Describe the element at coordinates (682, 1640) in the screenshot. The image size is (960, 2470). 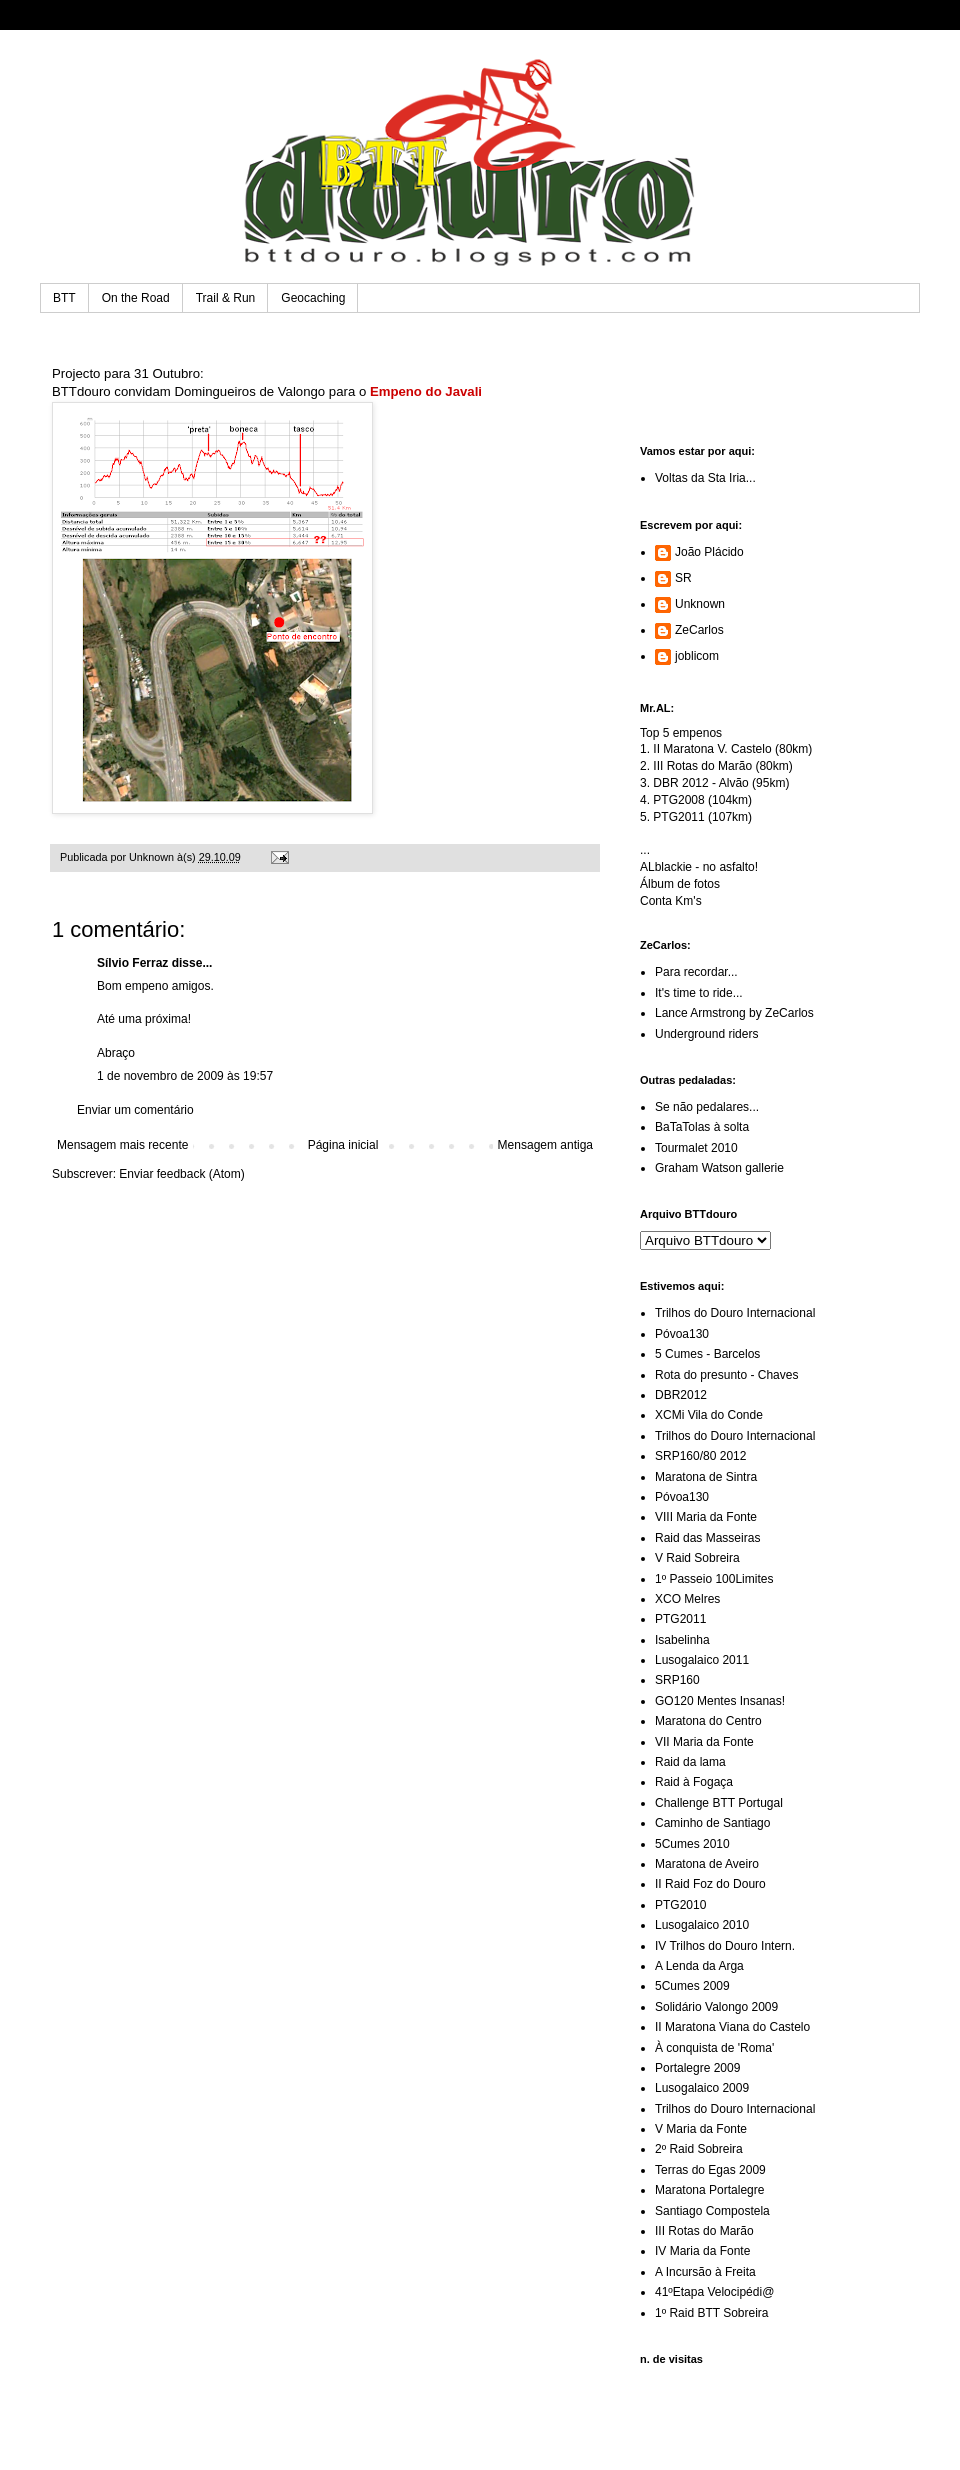
I see `Isabelinha` at that location.